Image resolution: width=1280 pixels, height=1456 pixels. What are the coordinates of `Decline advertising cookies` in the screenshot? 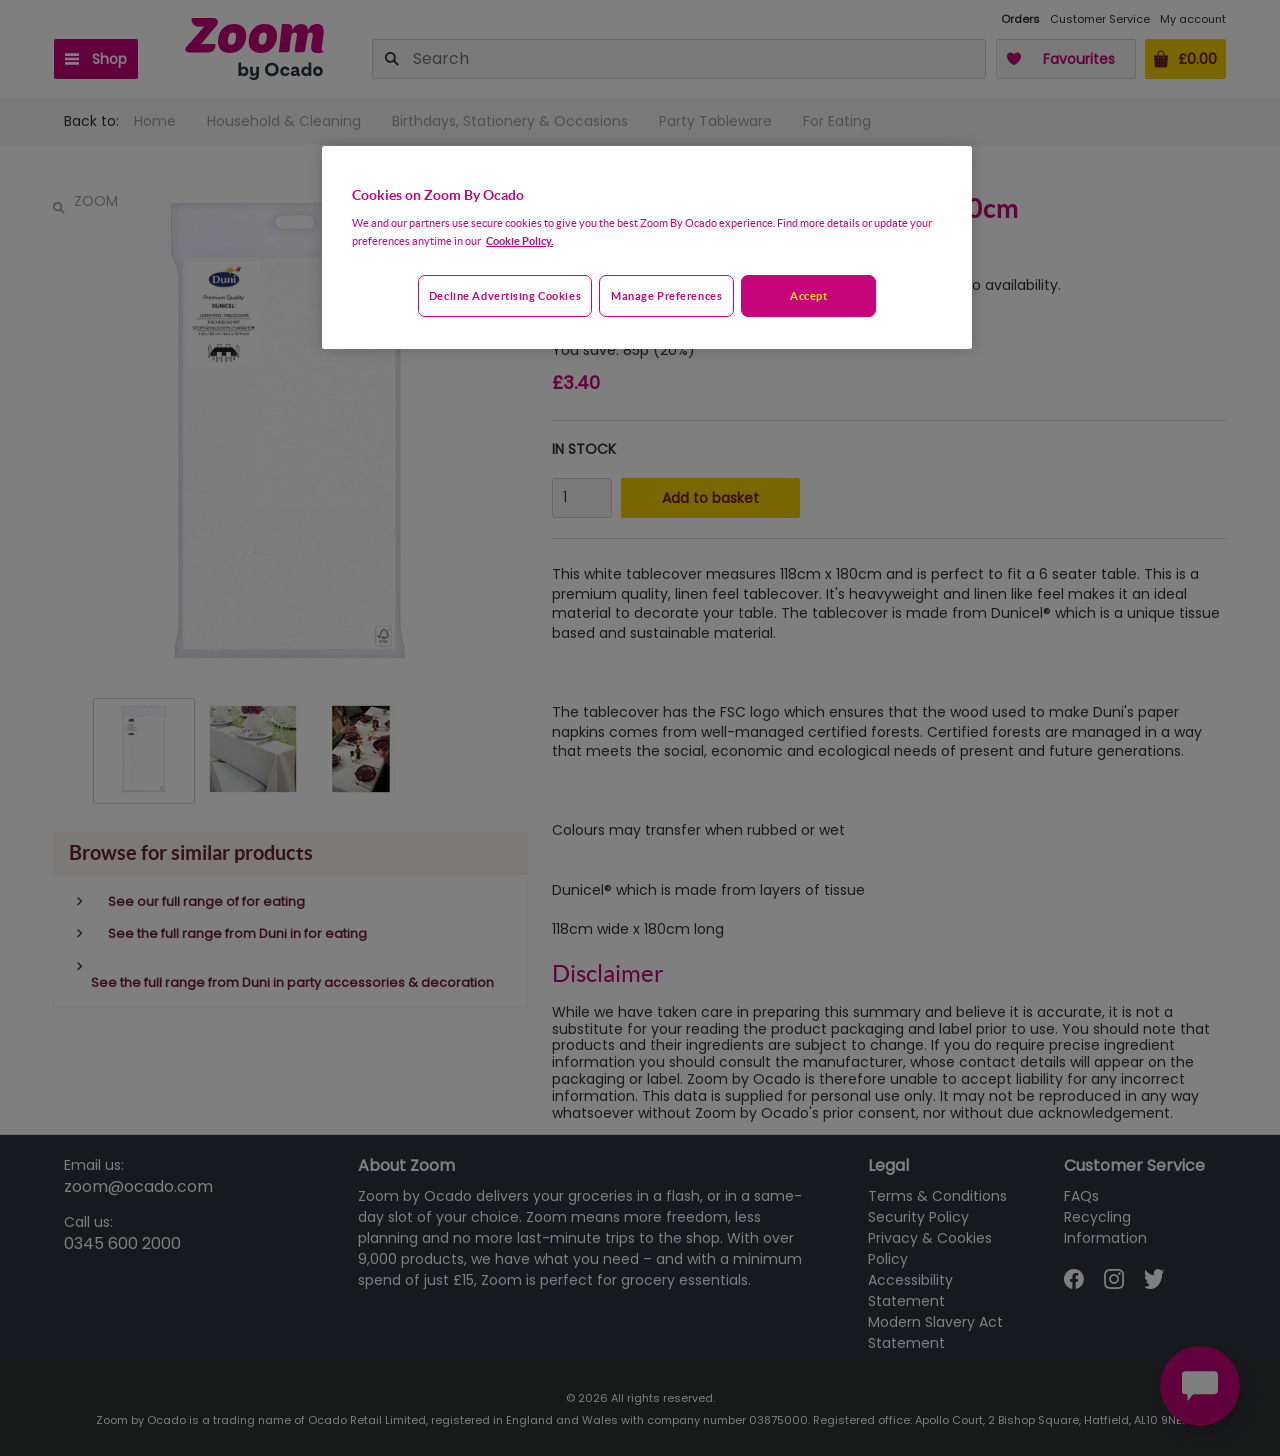 It's located at (505, 295).